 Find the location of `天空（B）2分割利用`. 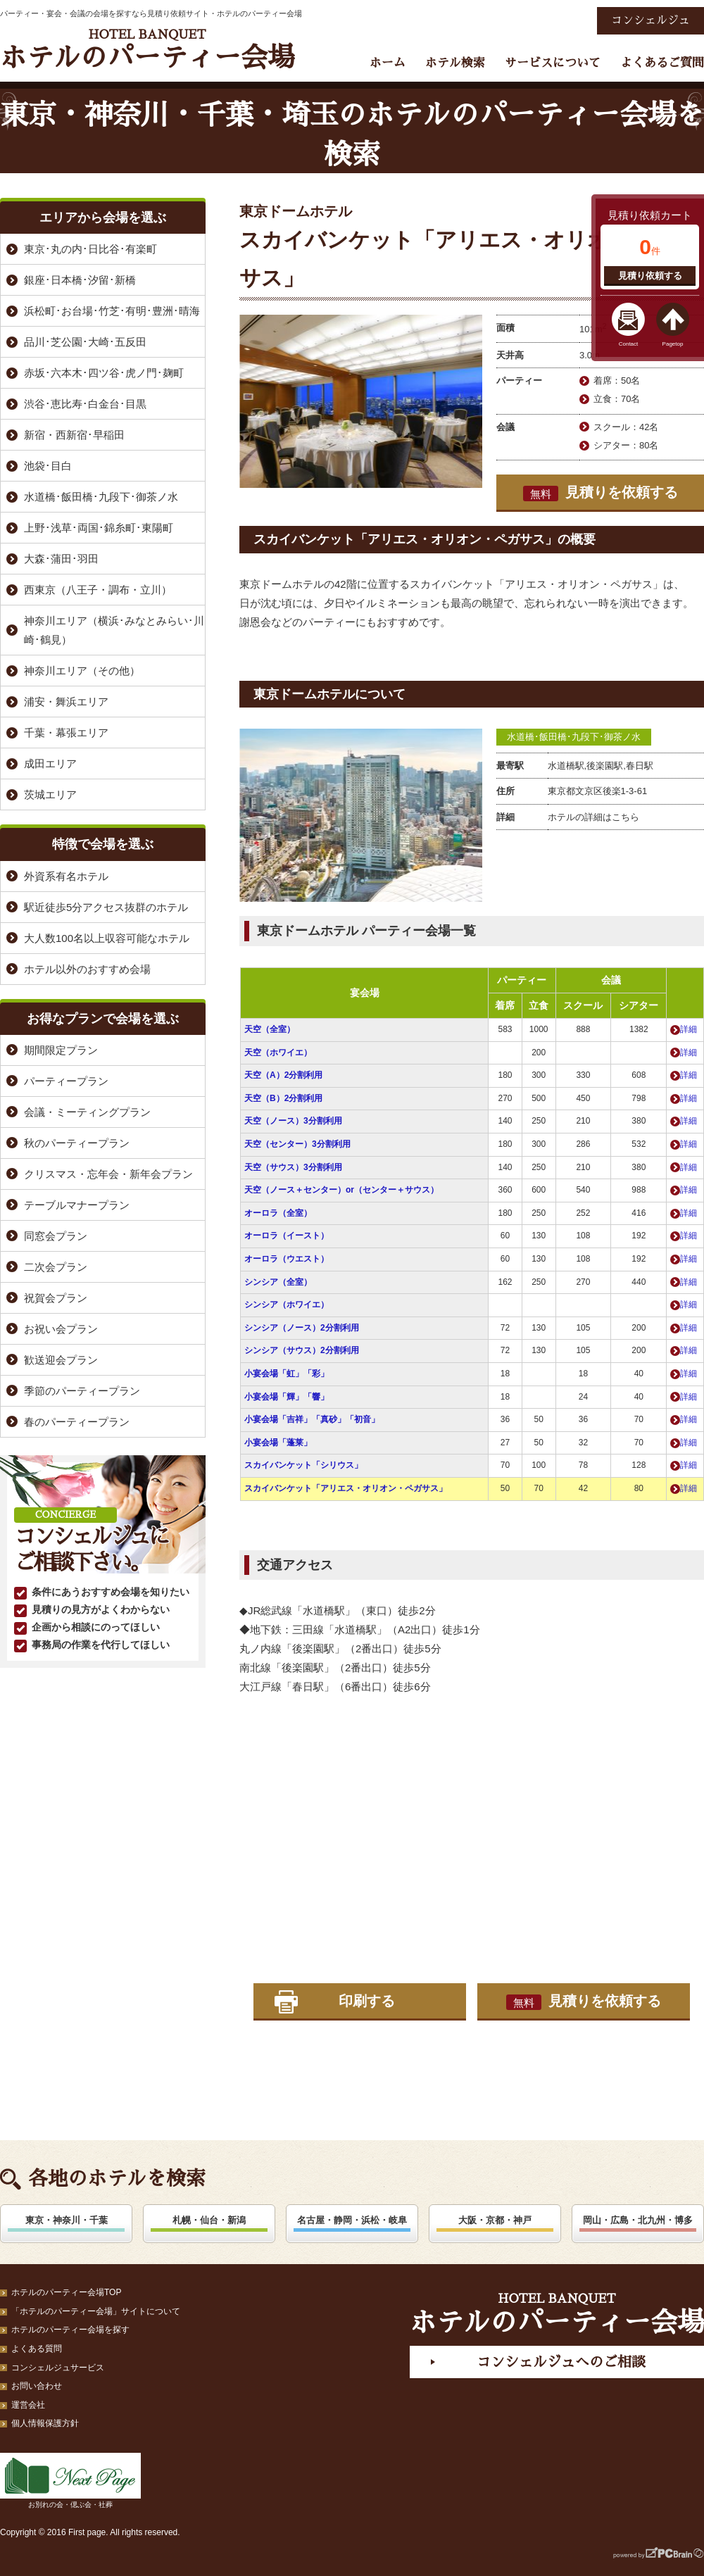

天空（B）2分割利用 is located at coordinates (283, 1098).